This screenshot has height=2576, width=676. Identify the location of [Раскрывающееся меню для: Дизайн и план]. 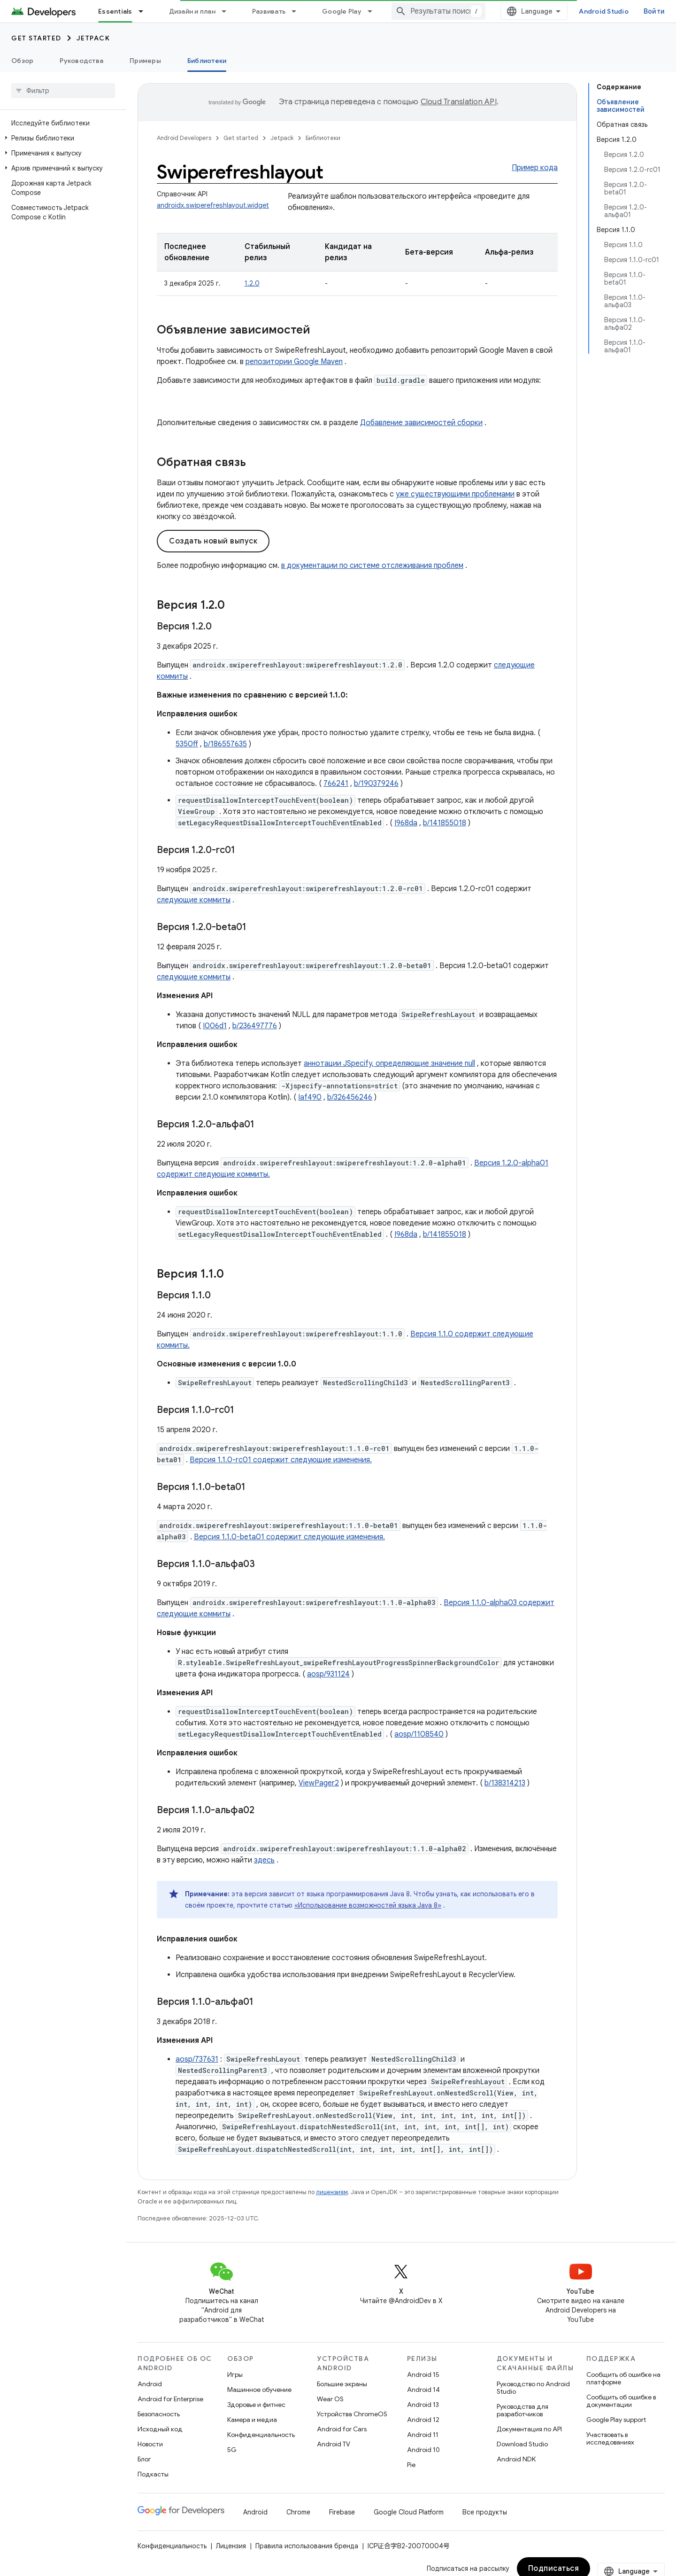
(228, 11).